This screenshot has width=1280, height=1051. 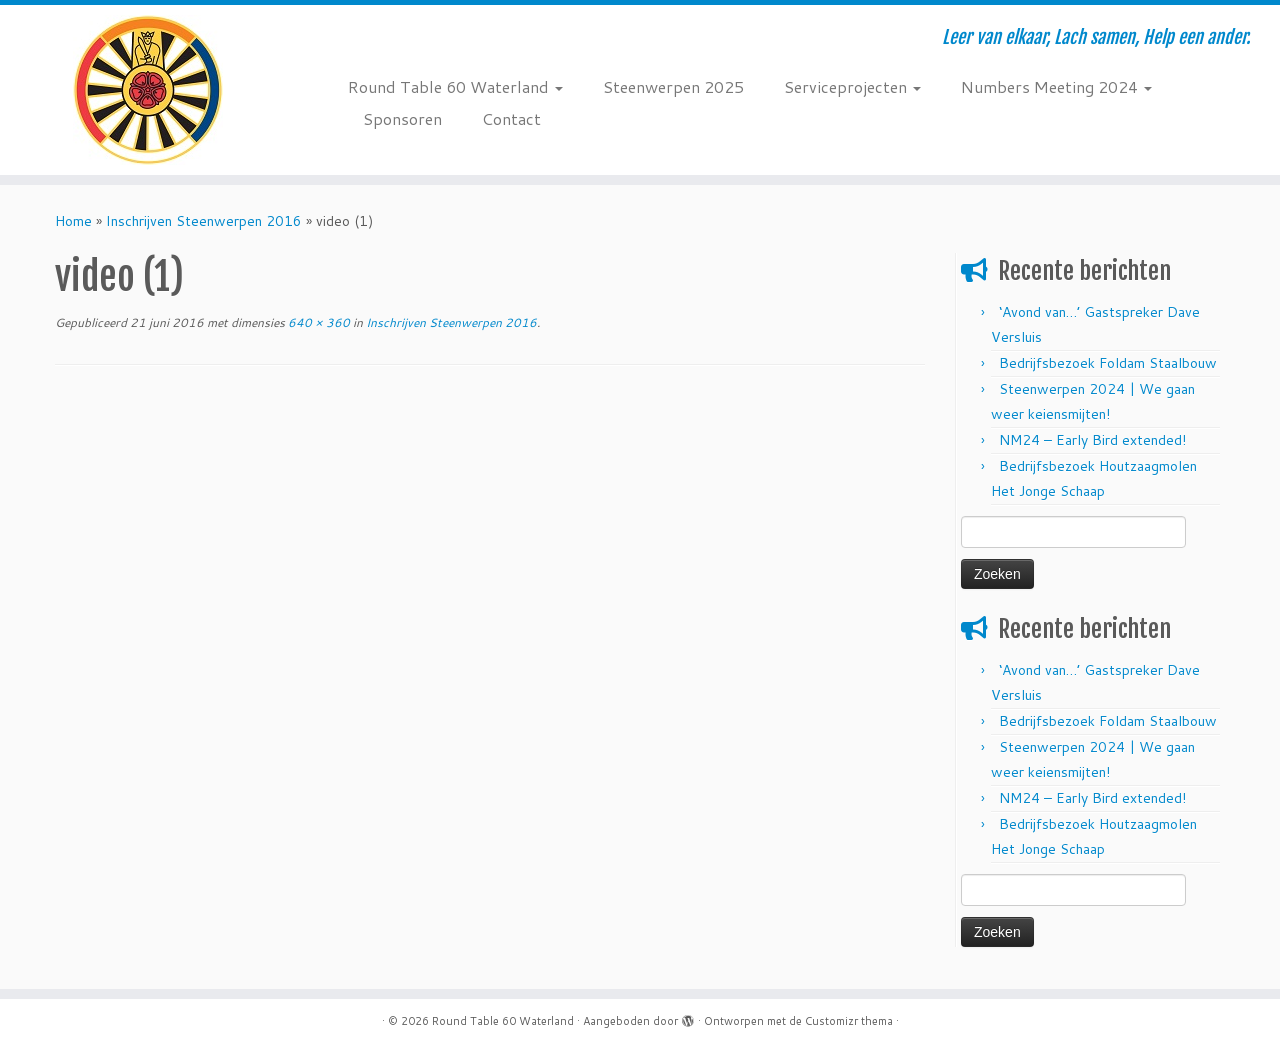 What do you see at coordinates (849, 1021) in the screenshot?
I see `Customizr thema` at bounding box center [849, 1021].